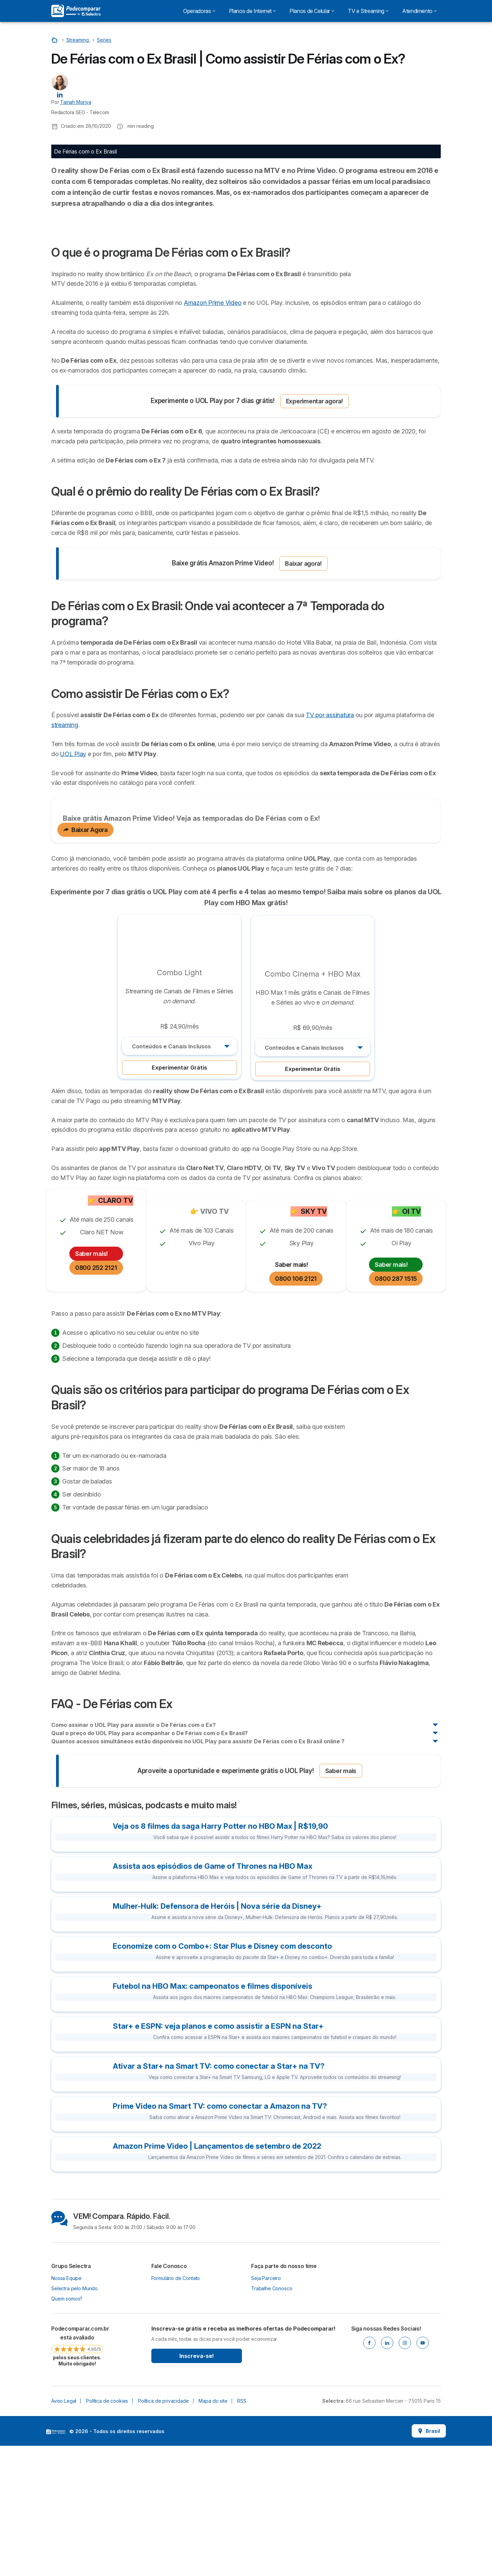 This screenshot has height=2576, width=492. I want to click on Experimentar agora!, so click(314, 531).